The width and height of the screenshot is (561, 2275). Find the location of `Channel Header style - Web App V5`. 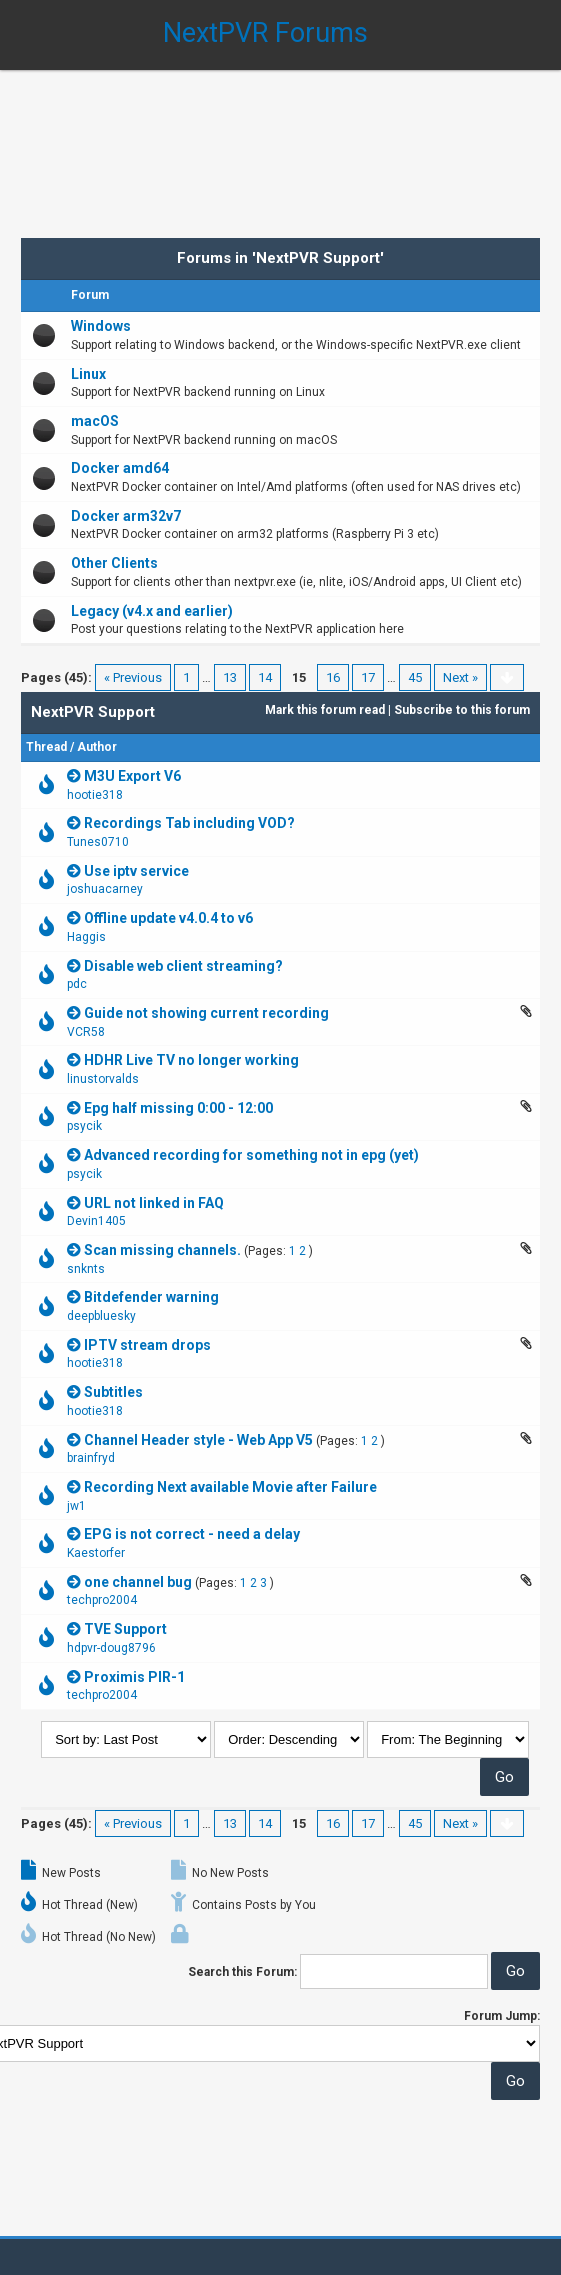

Channel Header style - Web App V5 is located at coordinates (198, 1440).